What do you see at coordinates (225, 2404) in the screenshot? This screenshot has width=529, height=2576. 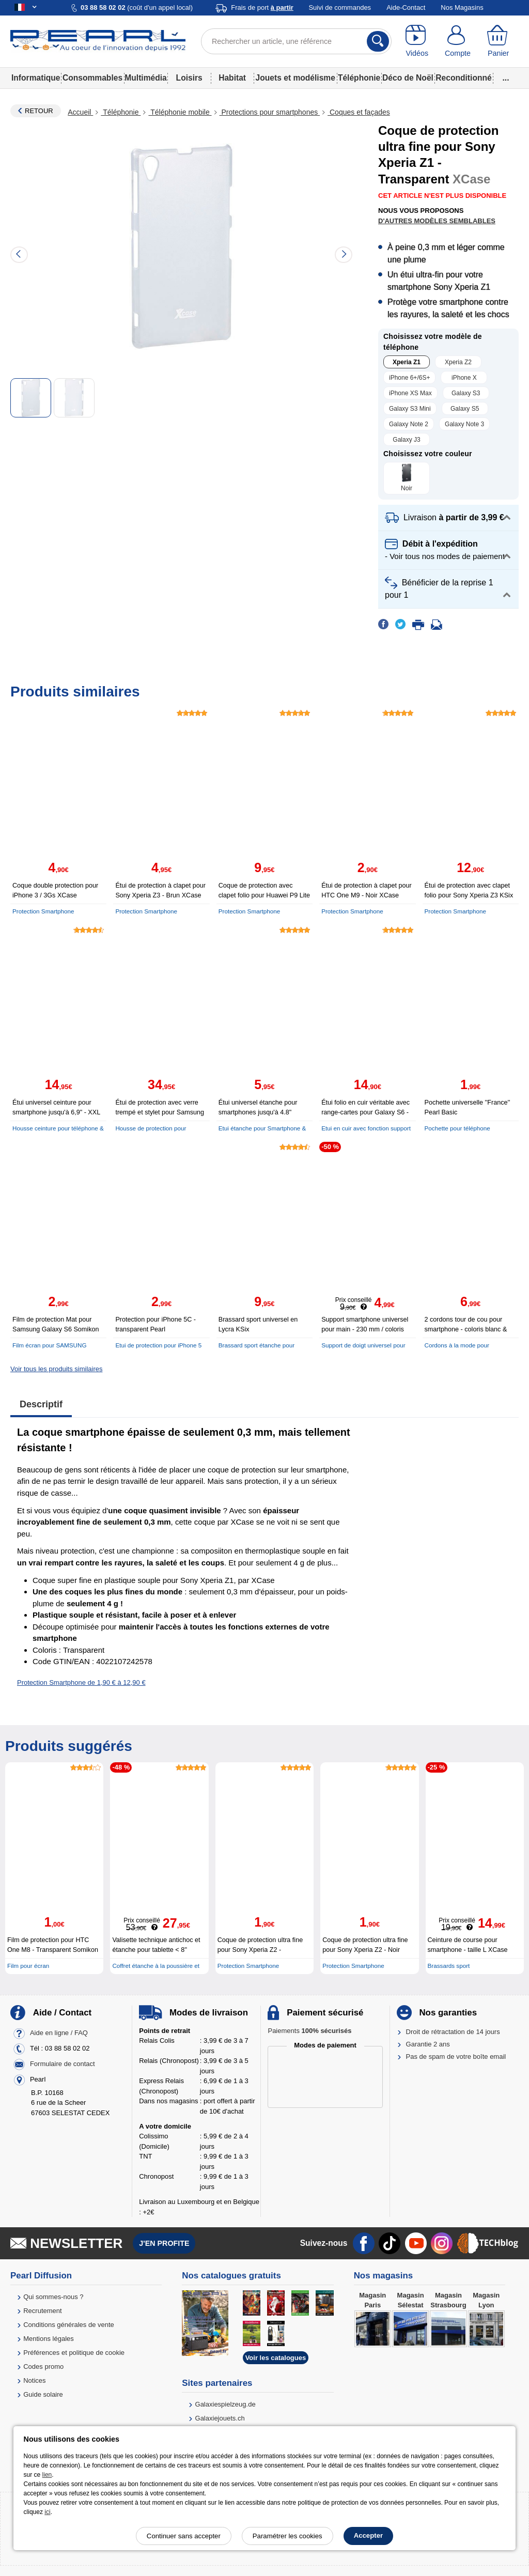 I see `Galaxiespielzeug.de` at bounding box center [225, 2404].